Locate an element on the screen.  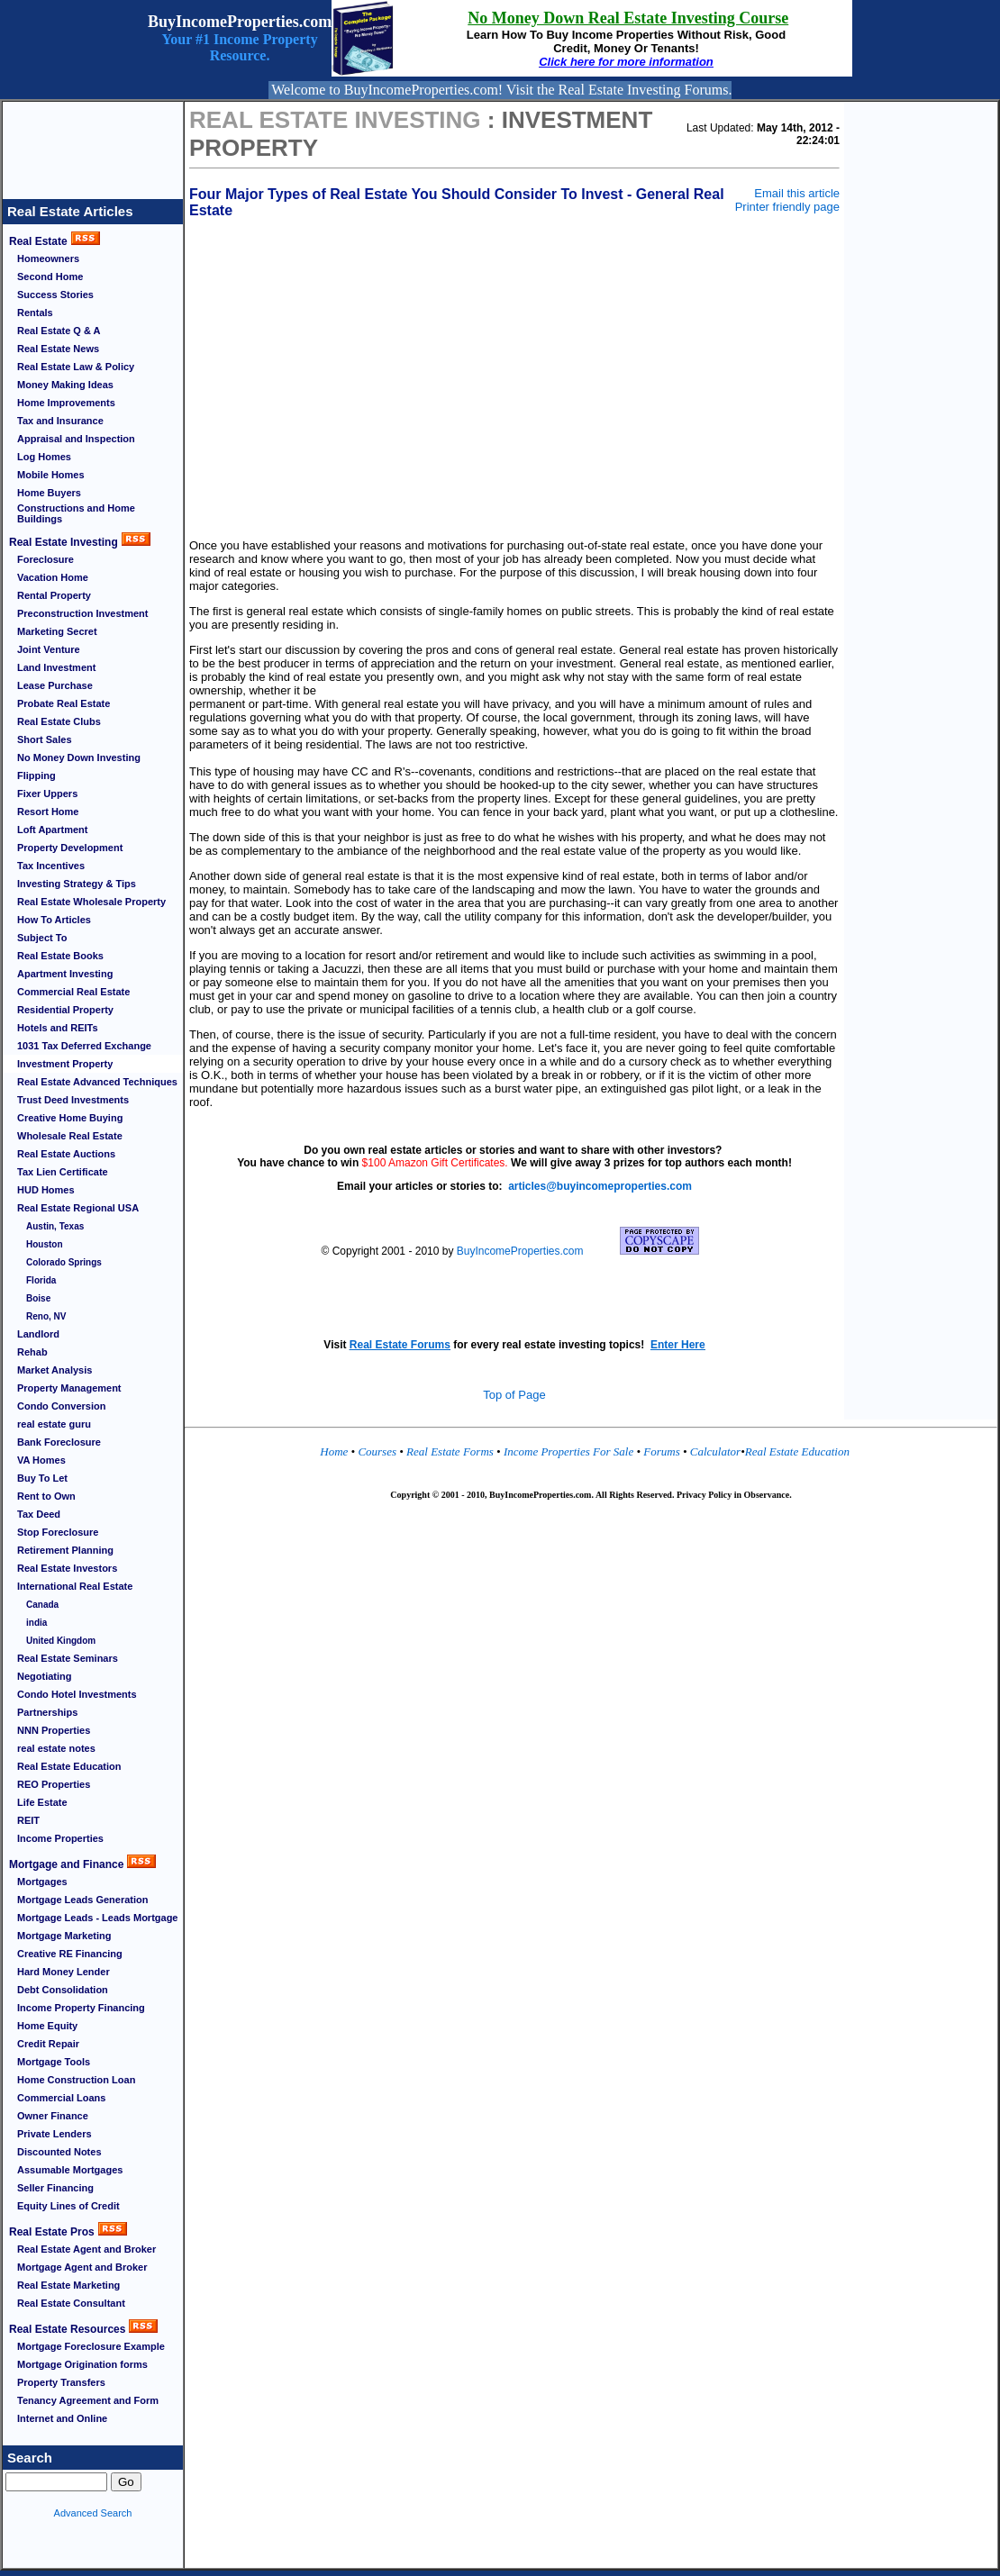
Colorado Springs is located at coordinates (64, 1262).